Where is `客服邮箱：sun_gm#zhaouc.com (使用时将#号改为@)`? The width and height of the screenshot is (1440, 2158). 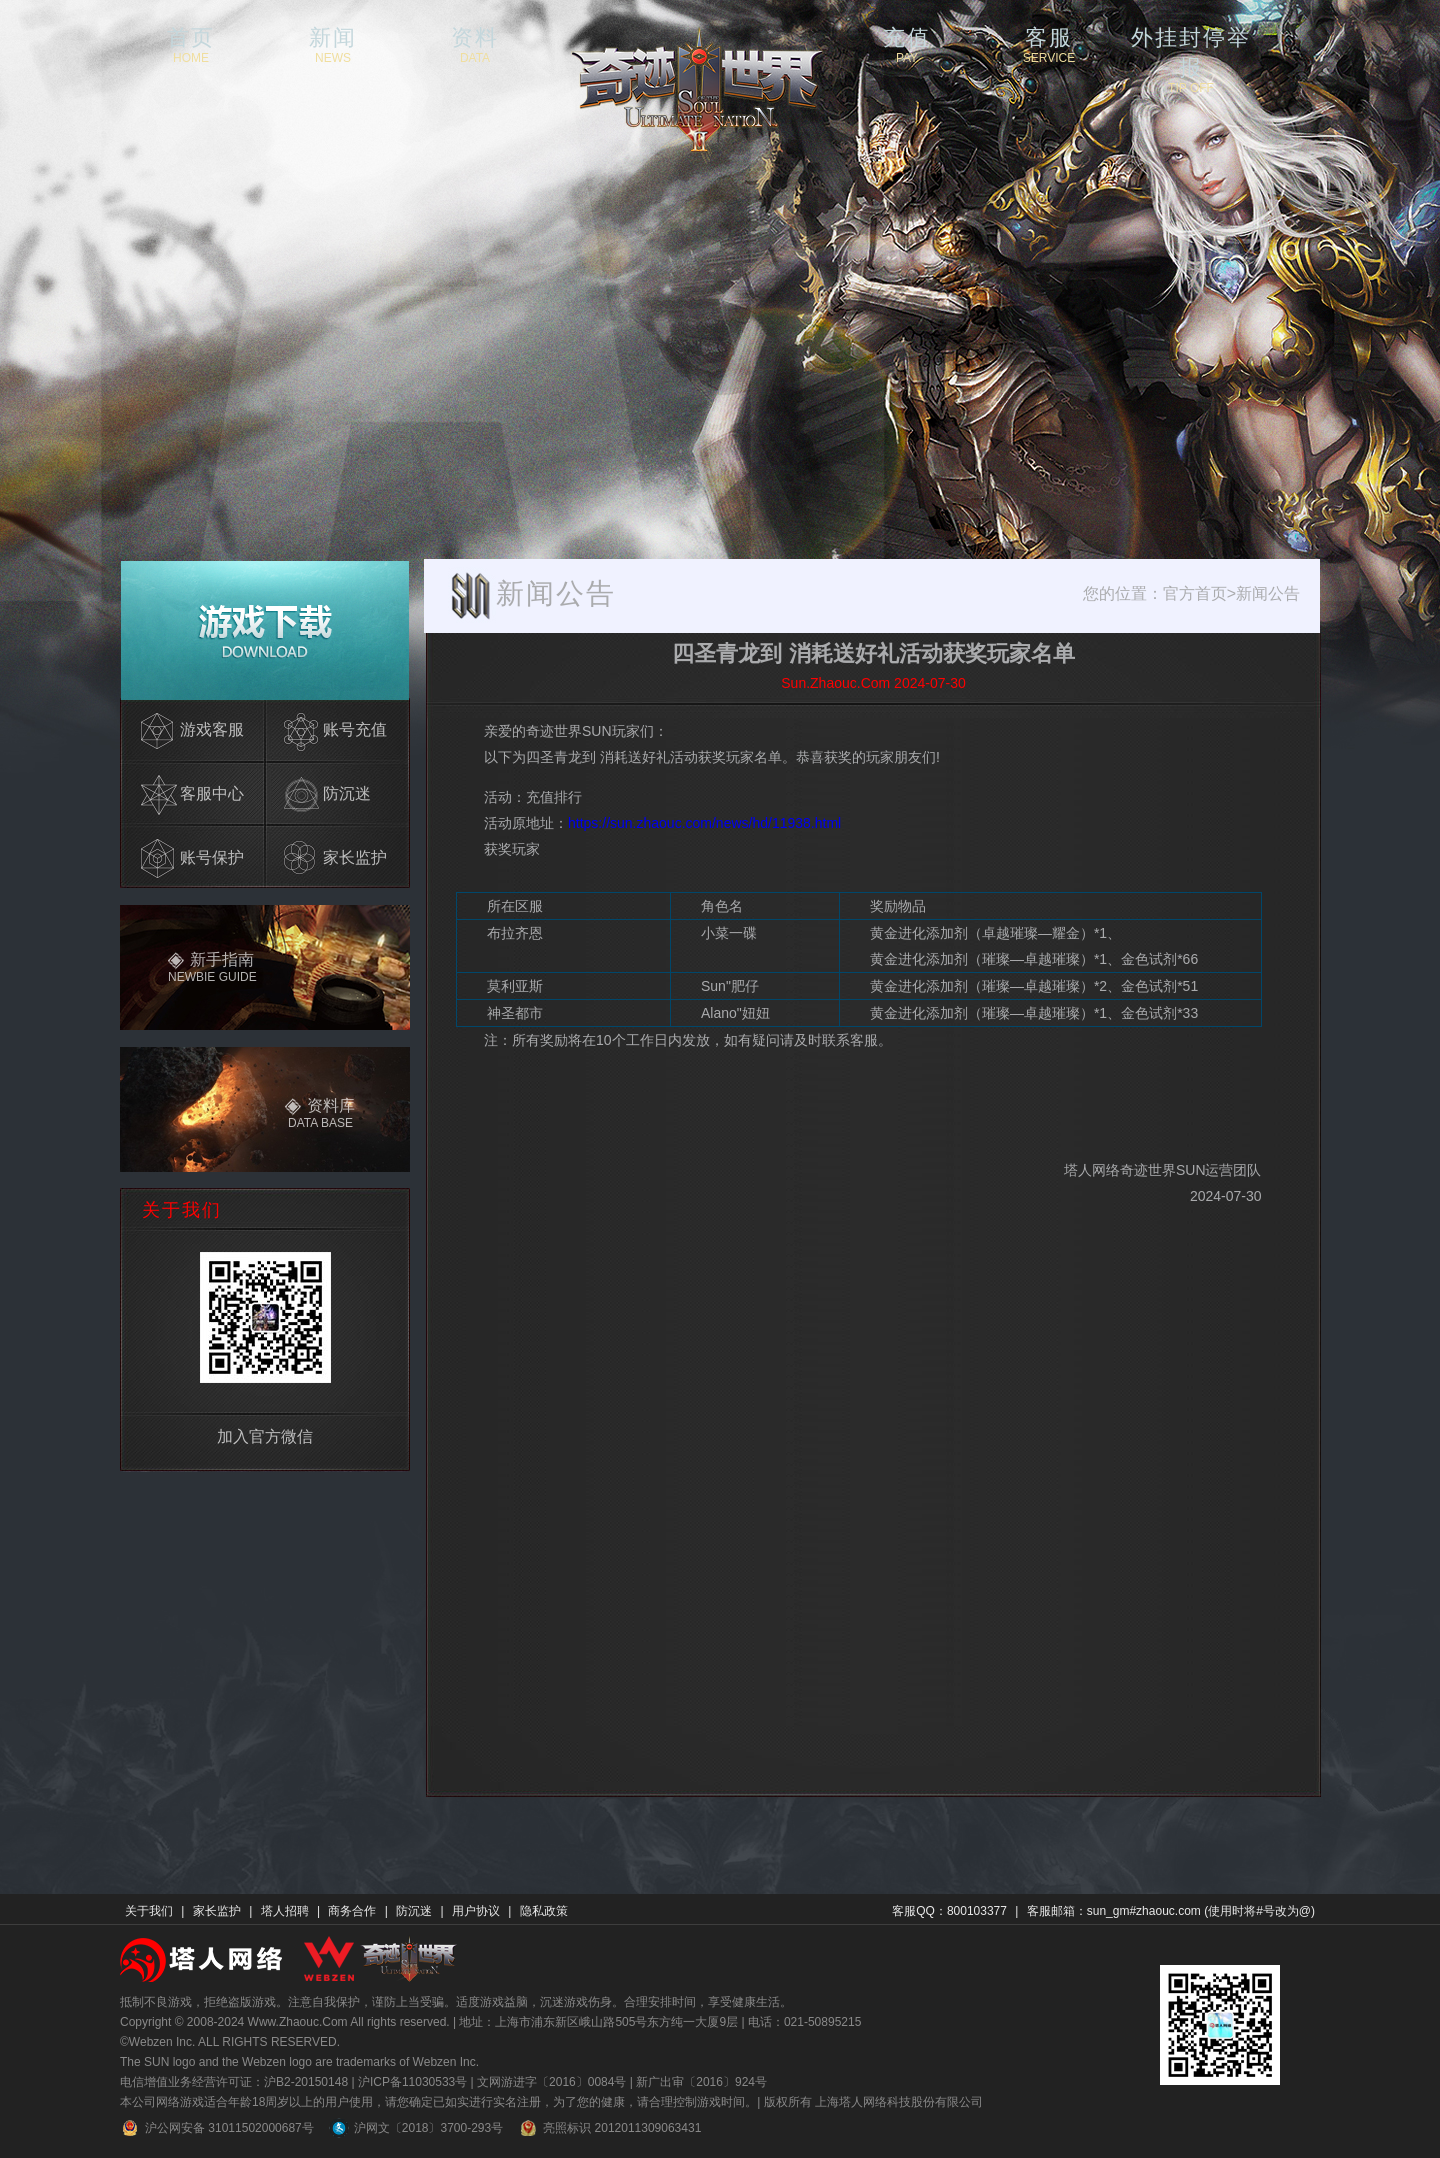 客服邮箱：sun_gm#zhaouc.com (使用时将#号改为@) is located at coordinates (1171, 1911).